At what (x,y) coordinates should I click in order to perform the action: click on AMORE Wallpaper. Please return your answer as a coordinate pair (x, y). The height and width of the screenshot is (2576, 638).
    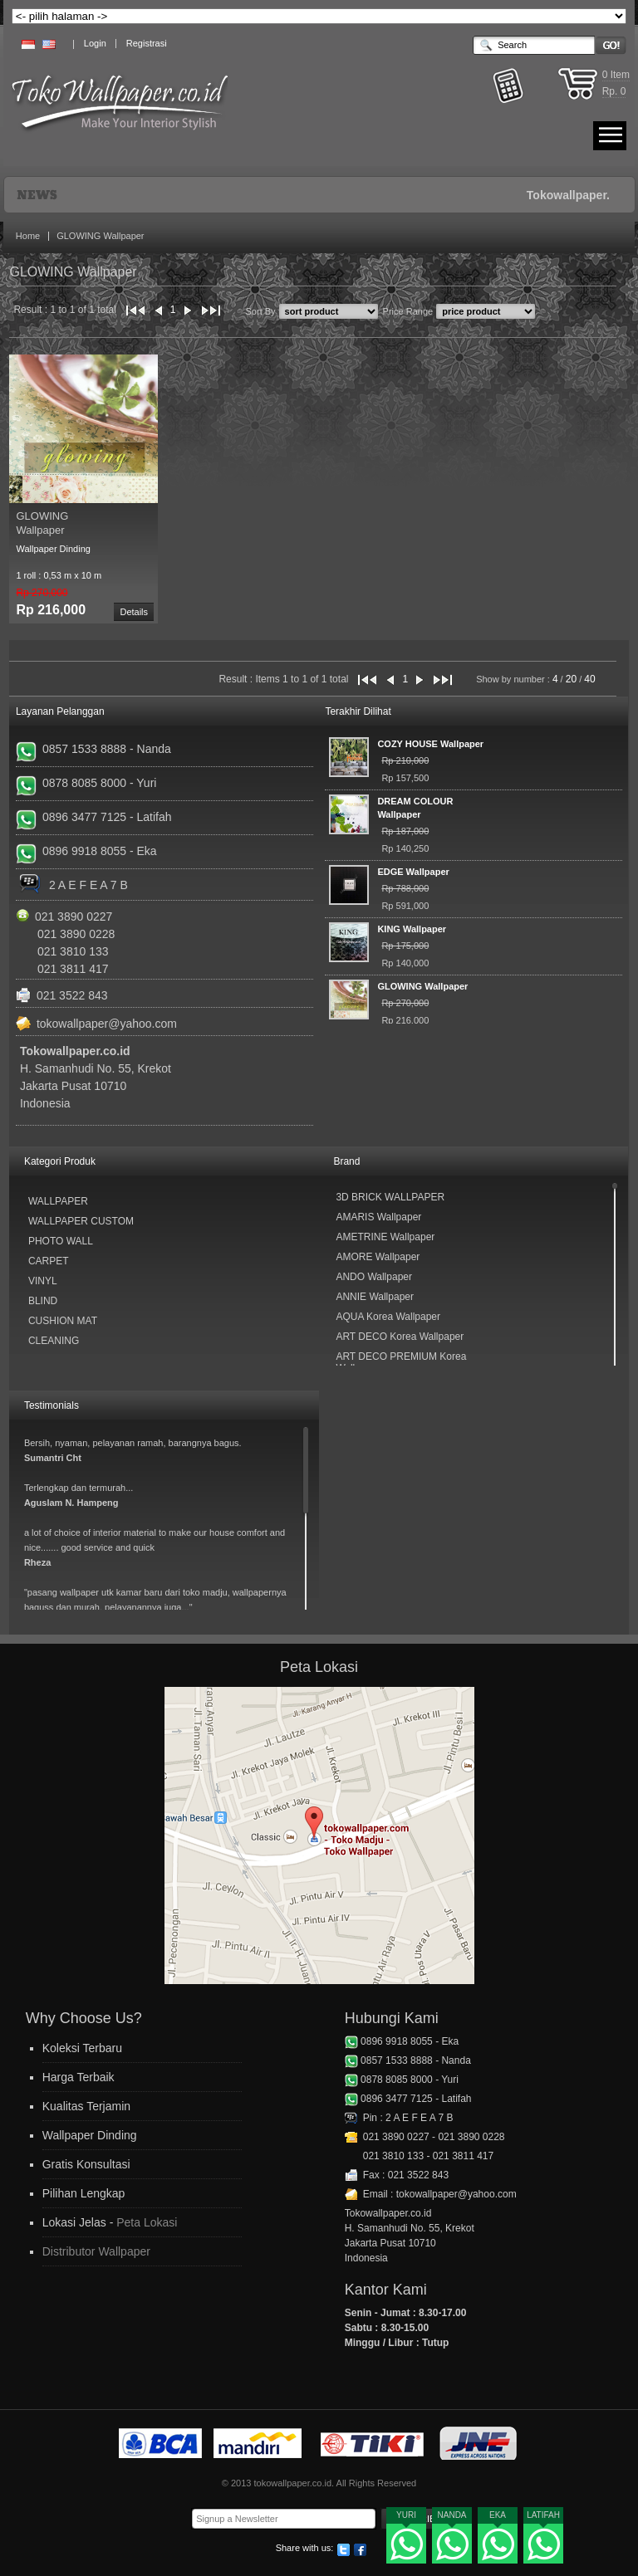
    Looking at the image, I should click on (378, 1257).